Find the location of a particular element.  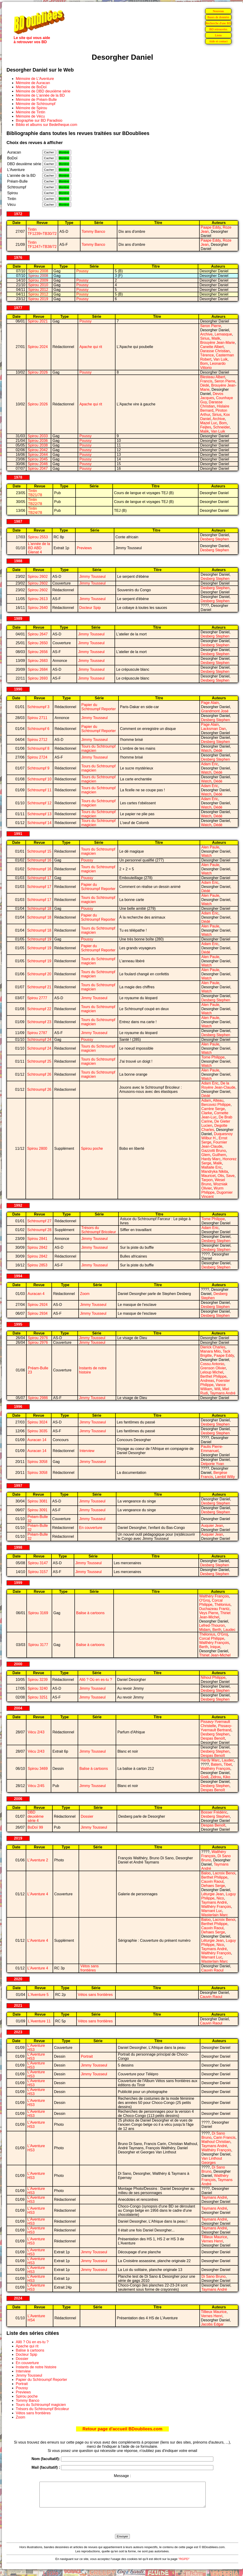

Dehaes Serge is located at coordinates (213, 1886).